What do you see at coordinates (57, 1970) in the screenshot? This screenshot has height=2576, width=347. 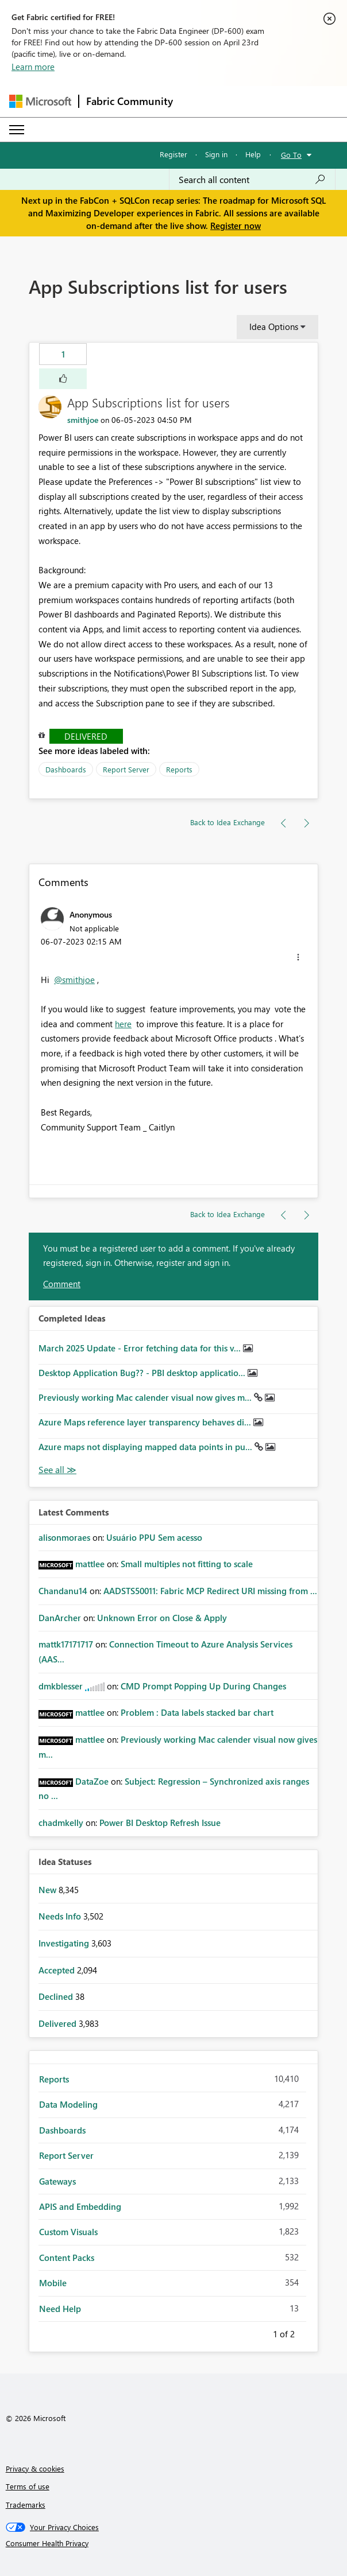 I see `Accepted` at bounding box center [57, 1970].